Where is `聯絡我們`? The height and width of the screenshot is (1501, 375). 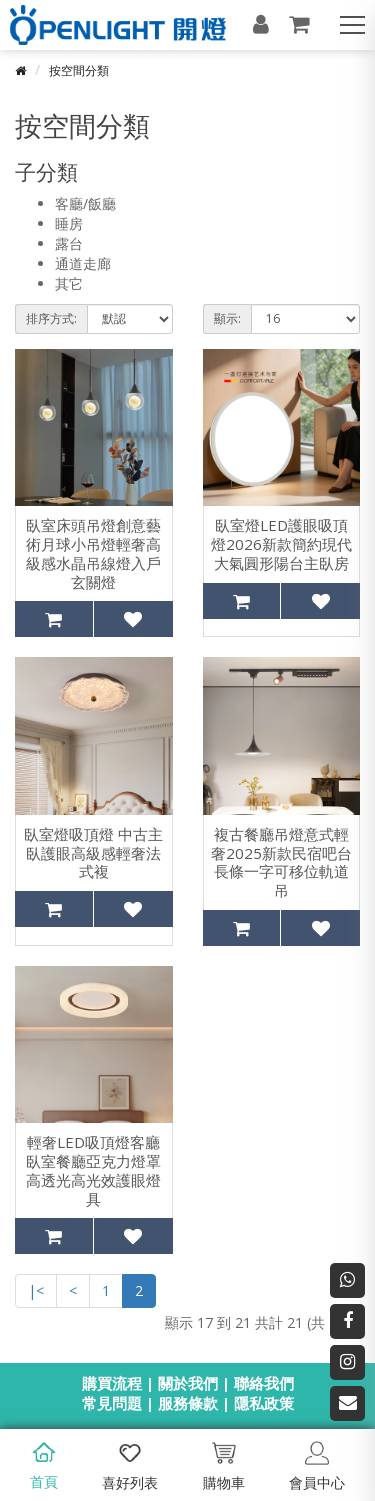 聯絡我們 is located at coordinates (264, 1383).